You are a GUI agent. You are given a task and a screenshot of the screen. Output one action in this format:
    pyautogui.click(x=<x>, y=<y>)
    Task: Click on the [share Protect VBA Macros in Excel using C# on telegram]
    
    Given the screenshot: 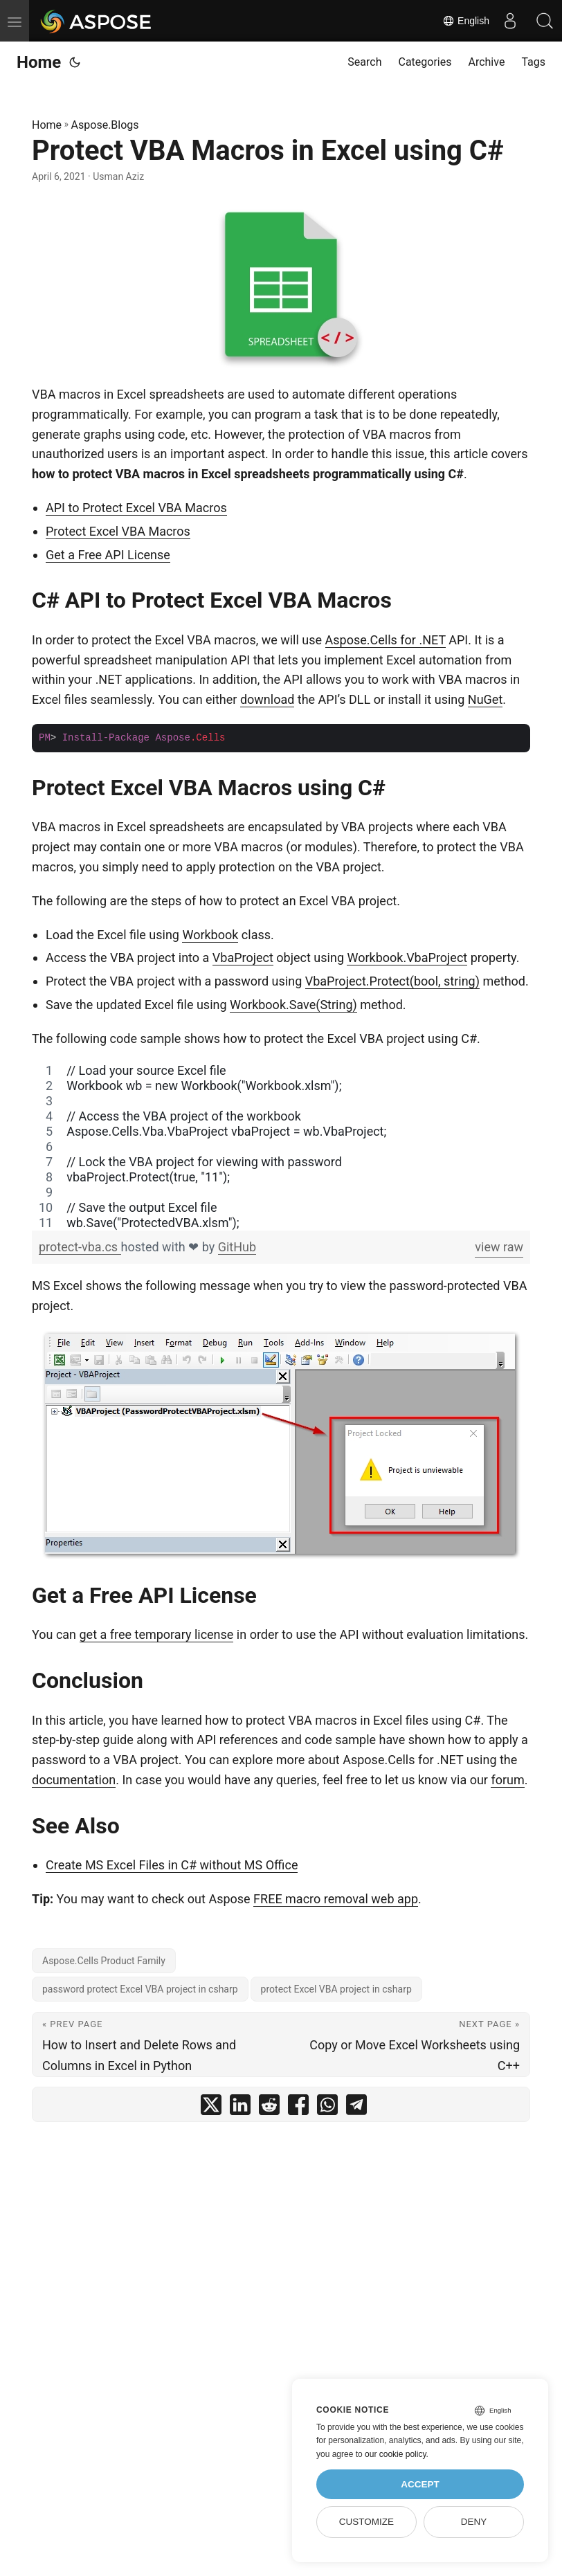 What is the action you would take?
    pyautogui.click(x=356, y=2107)
    